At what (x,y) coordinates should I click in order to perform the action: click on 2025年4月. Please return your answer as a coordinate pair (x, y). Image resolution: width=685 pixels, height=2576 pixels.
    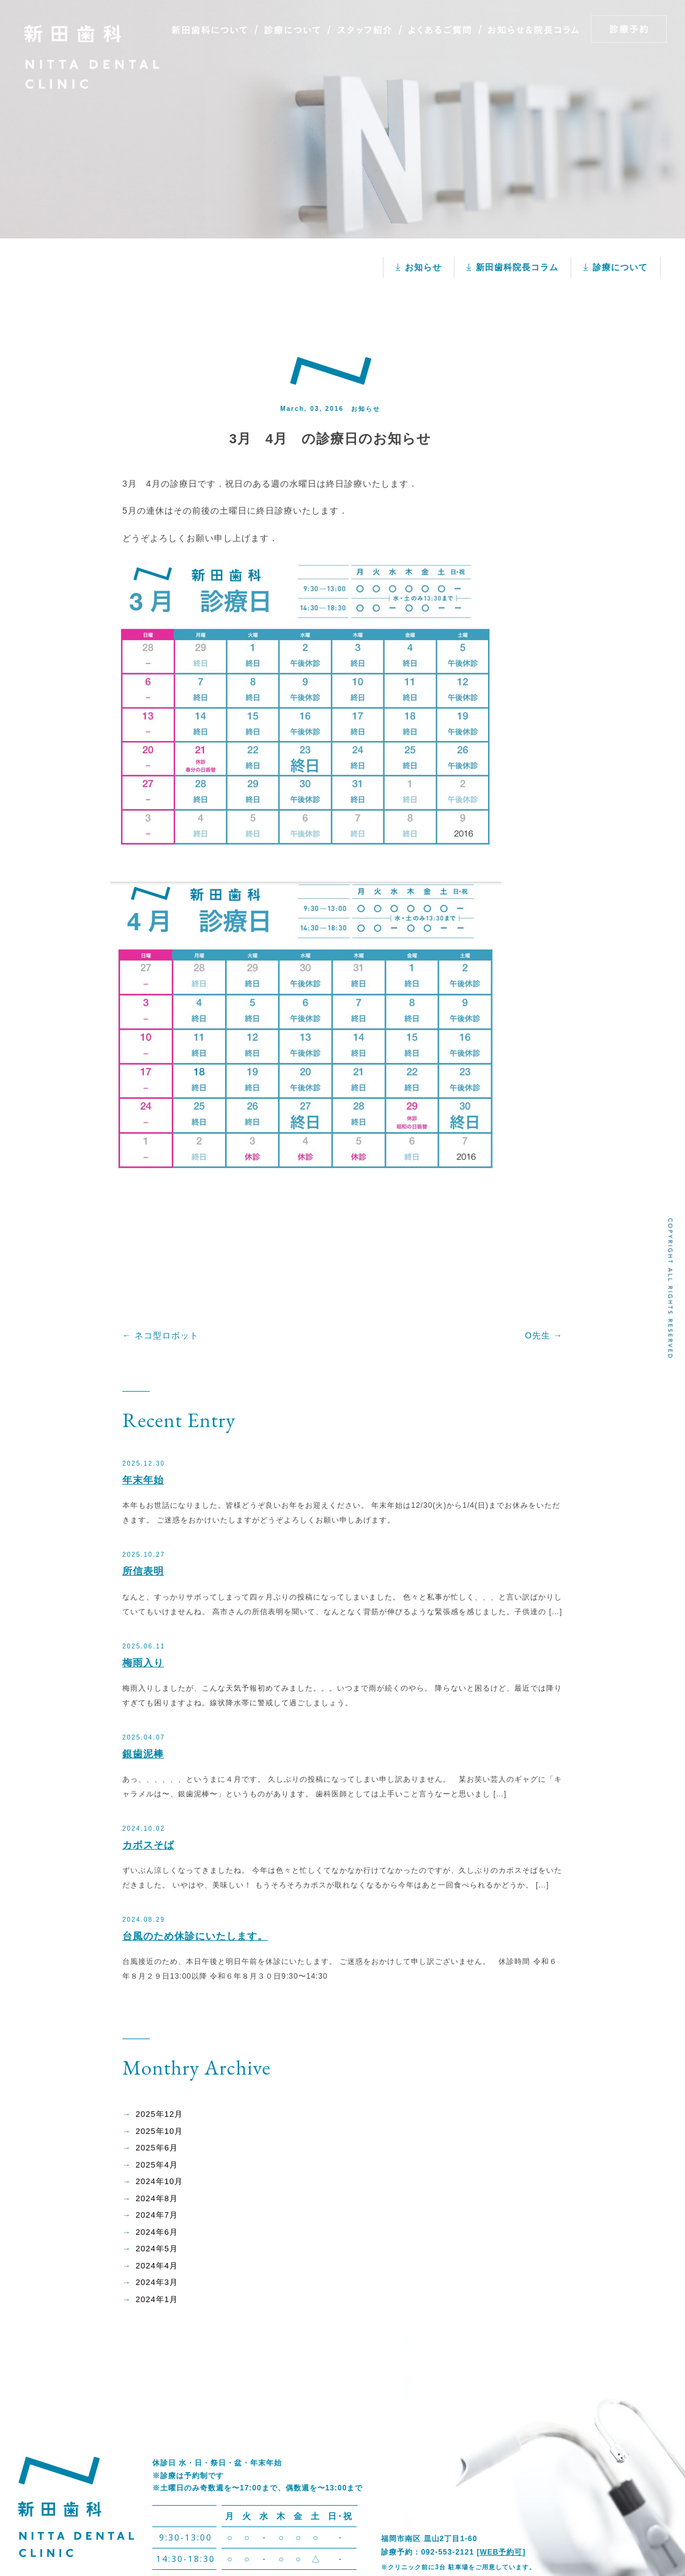
    Looking at the image, I should click on (157, 2164).